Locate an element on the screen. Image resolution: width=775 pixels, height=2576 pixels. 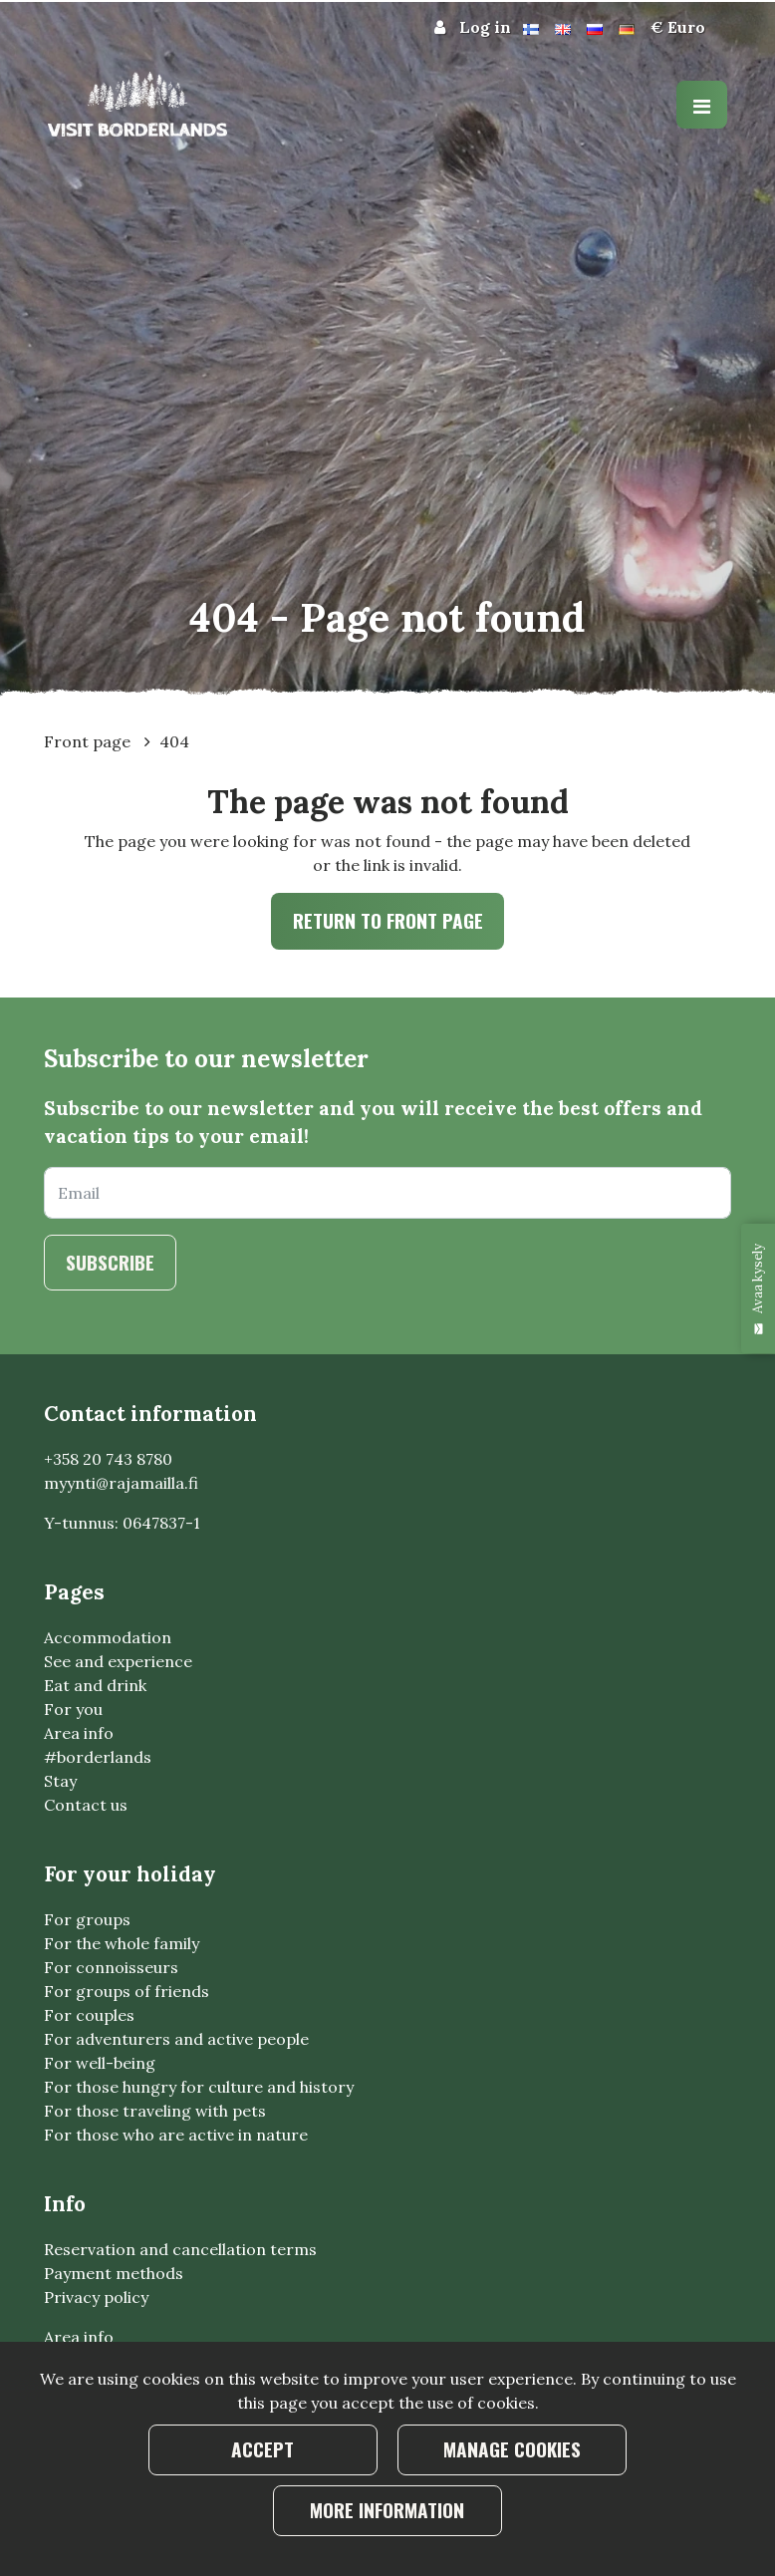
Accept is located at coordinates (262, 2448).